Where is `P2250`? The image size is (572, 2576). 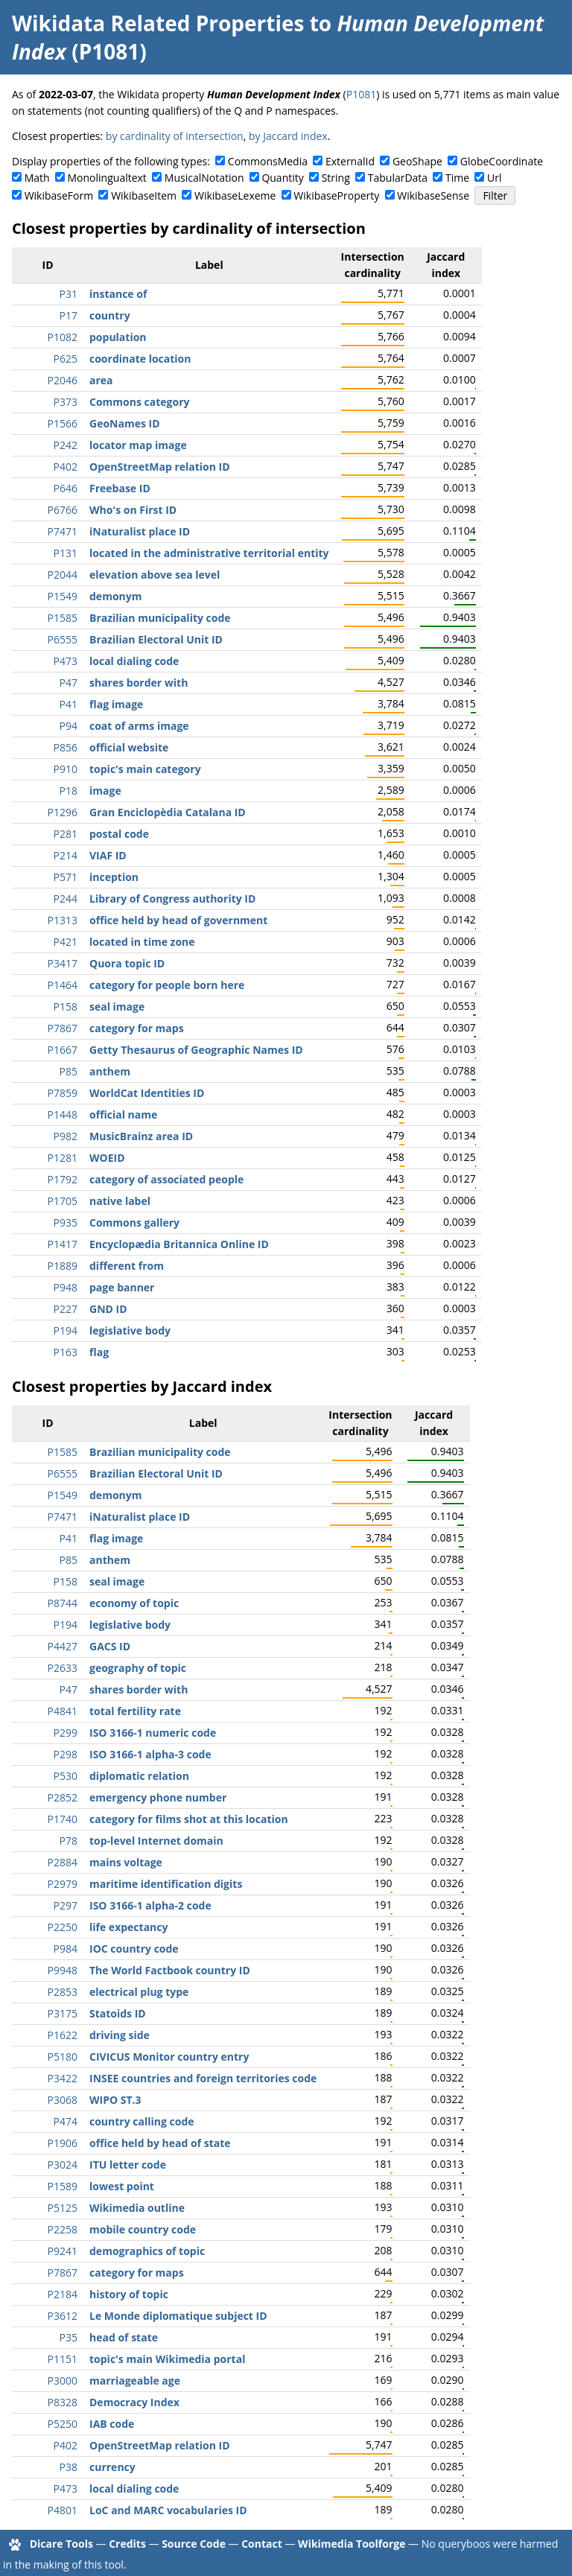
P2250 is located at coordinates (62, 1927).